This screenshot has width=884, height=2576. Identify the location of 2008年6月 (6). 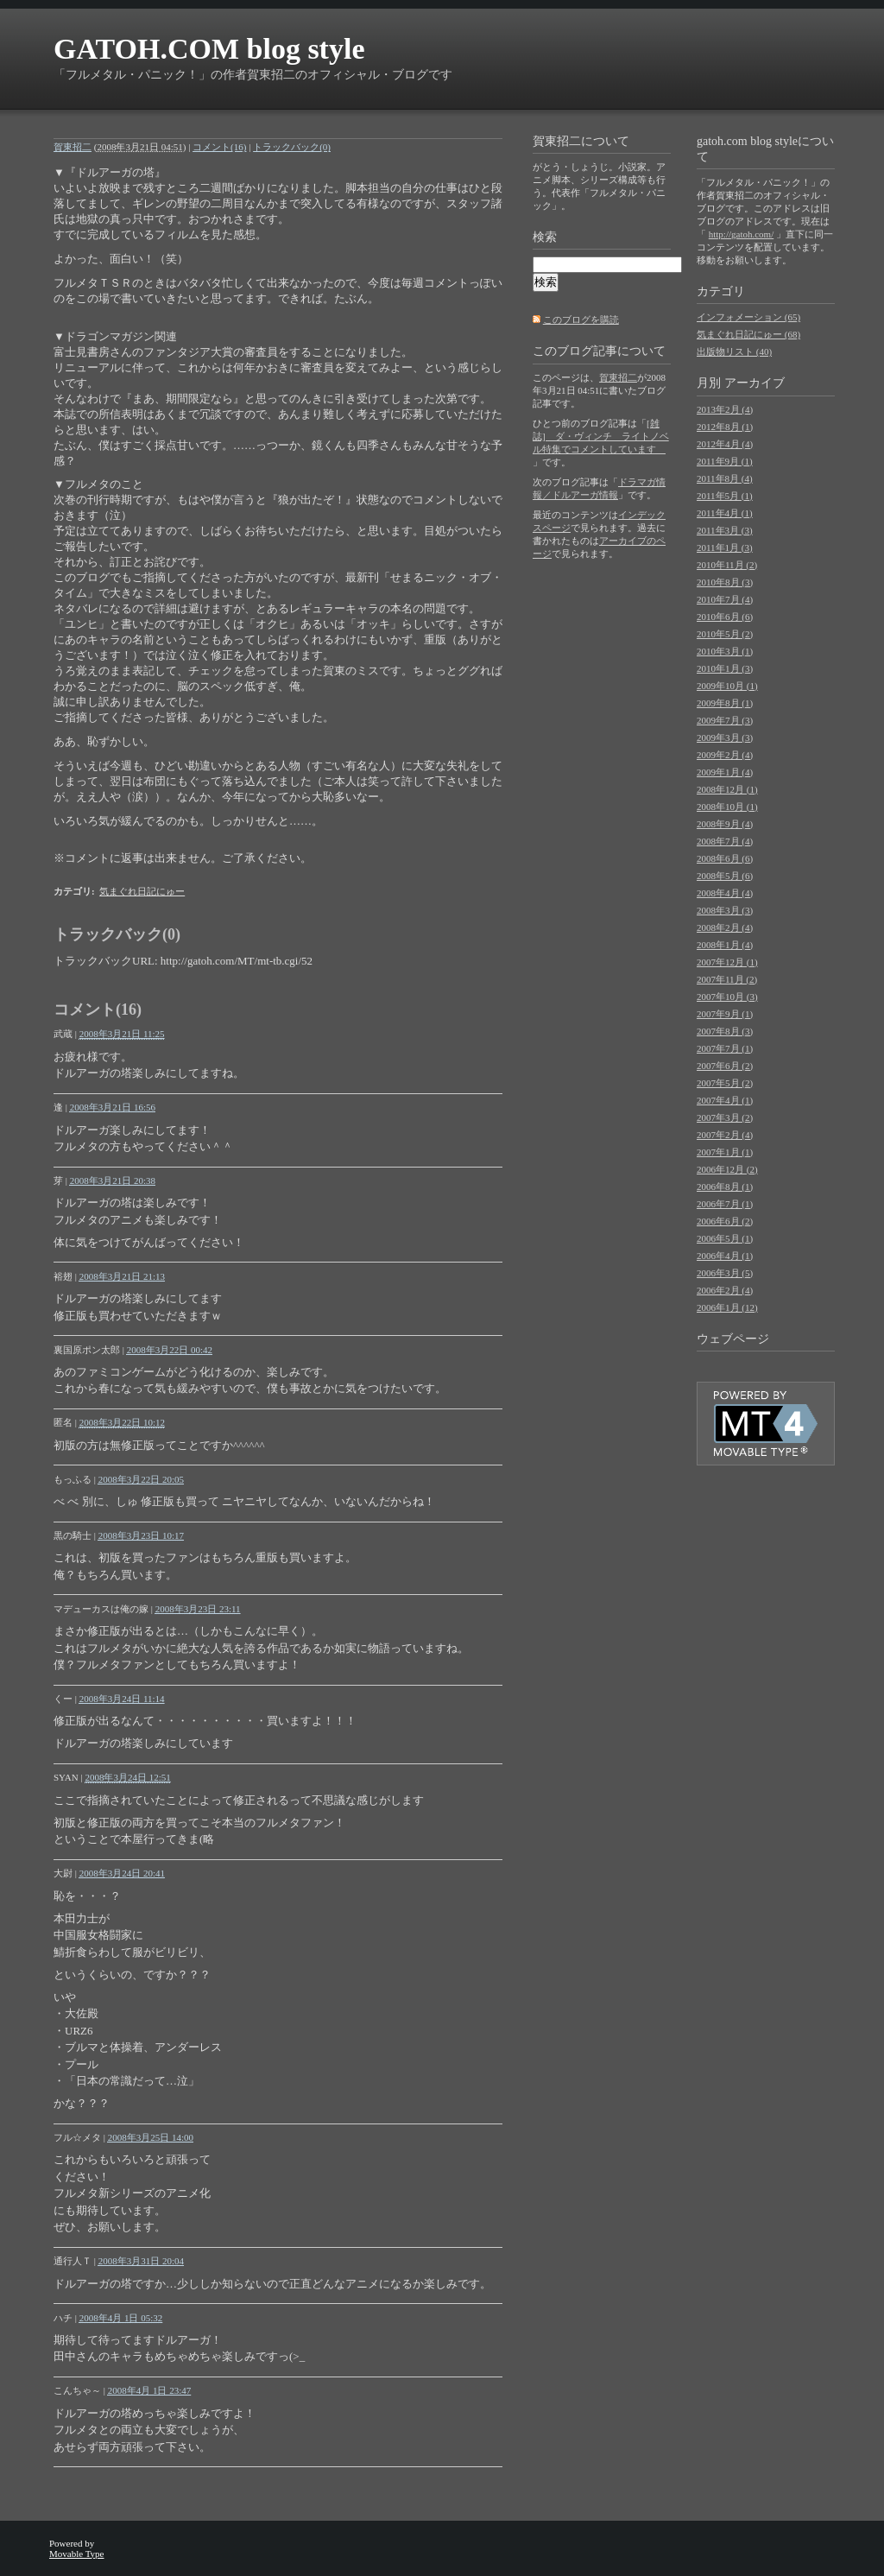
(725, 858).